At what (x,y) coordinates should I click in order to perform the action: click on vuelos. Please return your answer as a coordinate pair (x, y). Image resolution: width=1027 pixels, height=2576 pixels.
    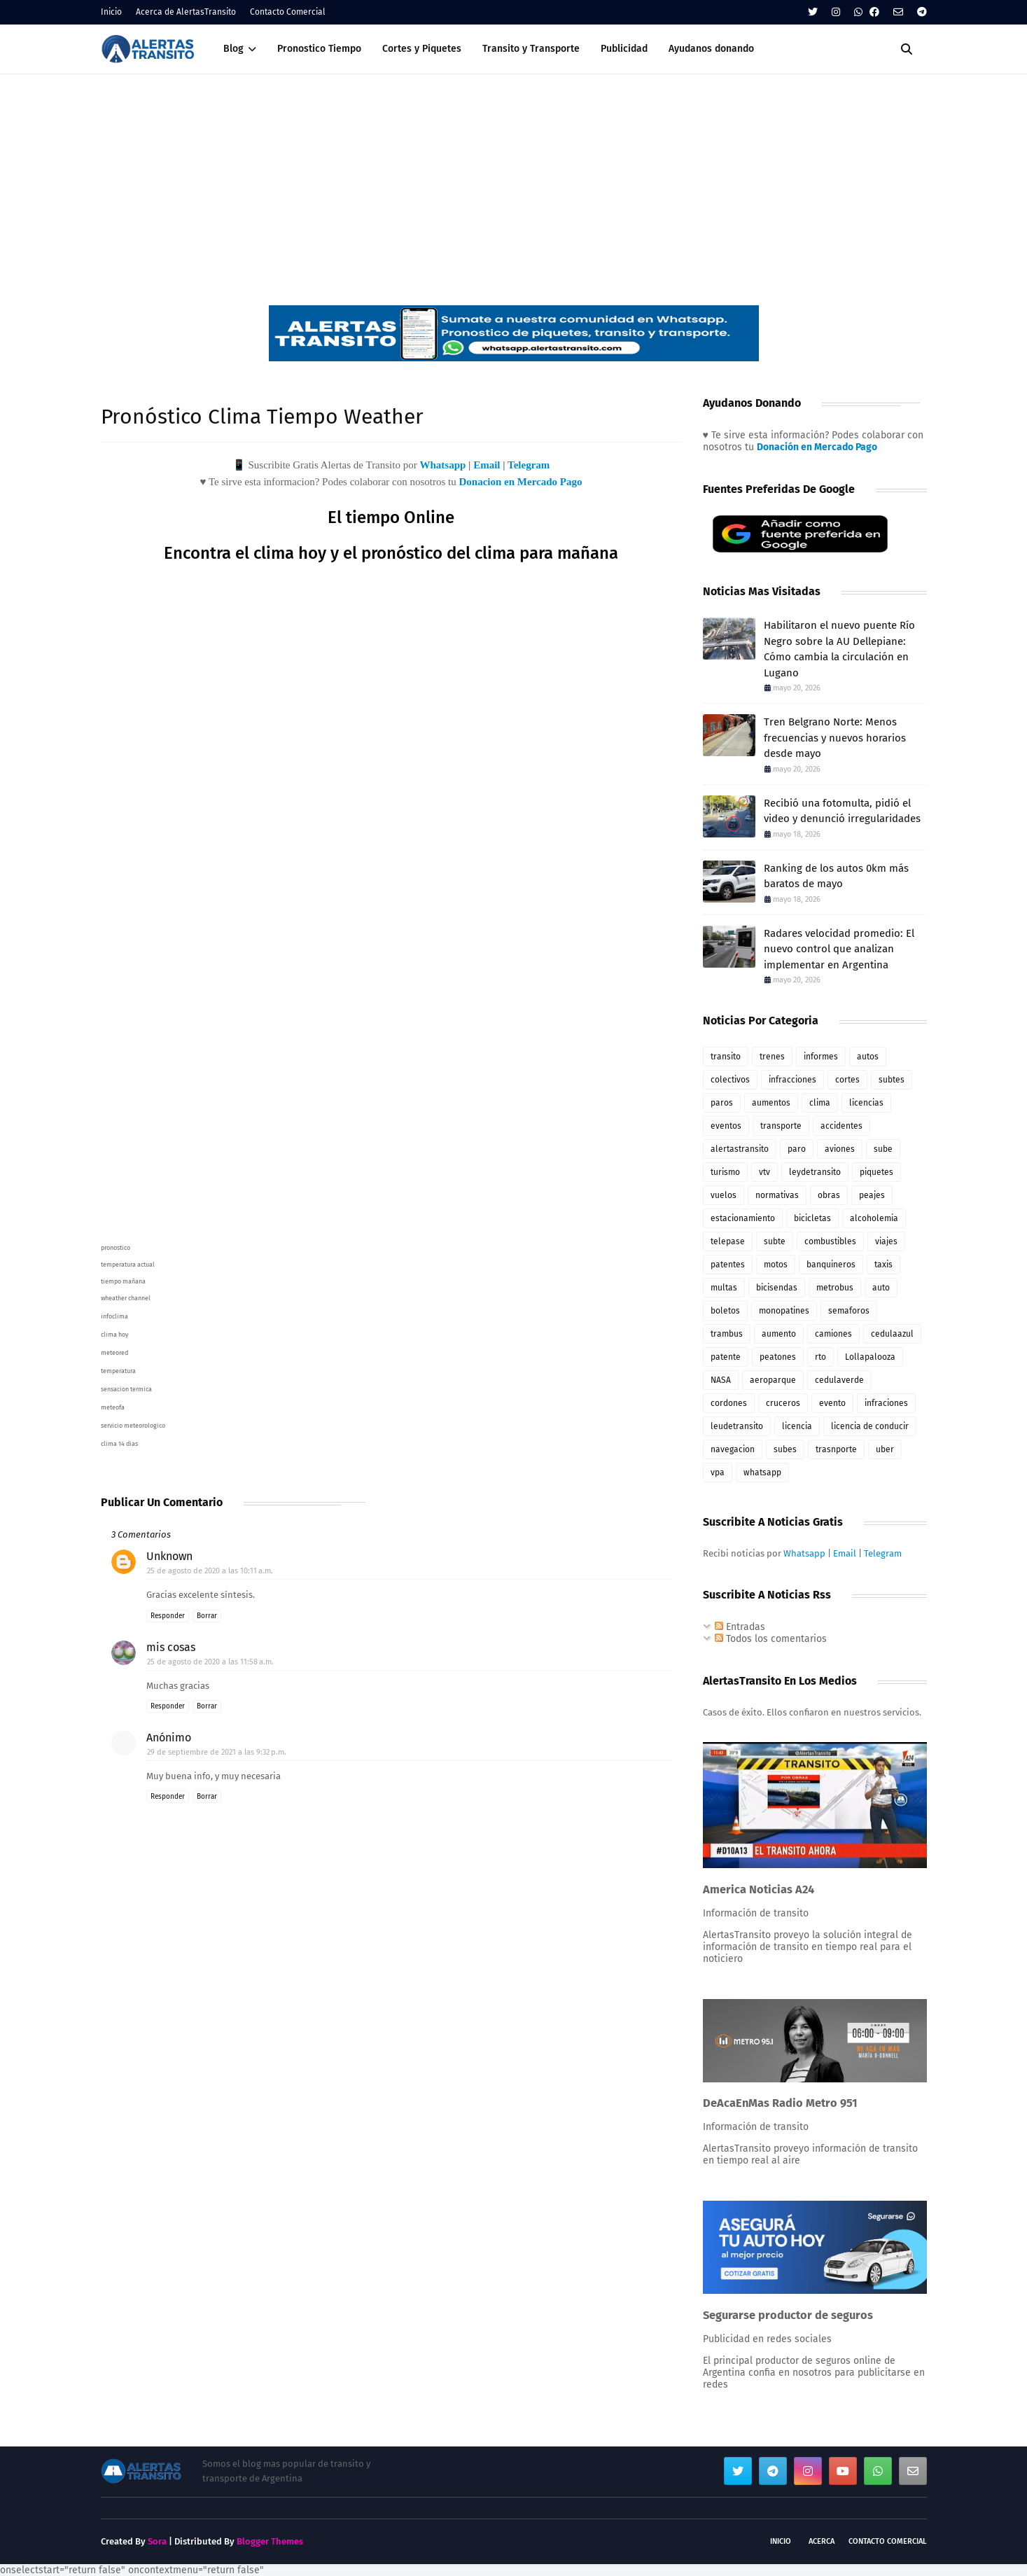
    Looking at the image, I should click on (723, 1195).